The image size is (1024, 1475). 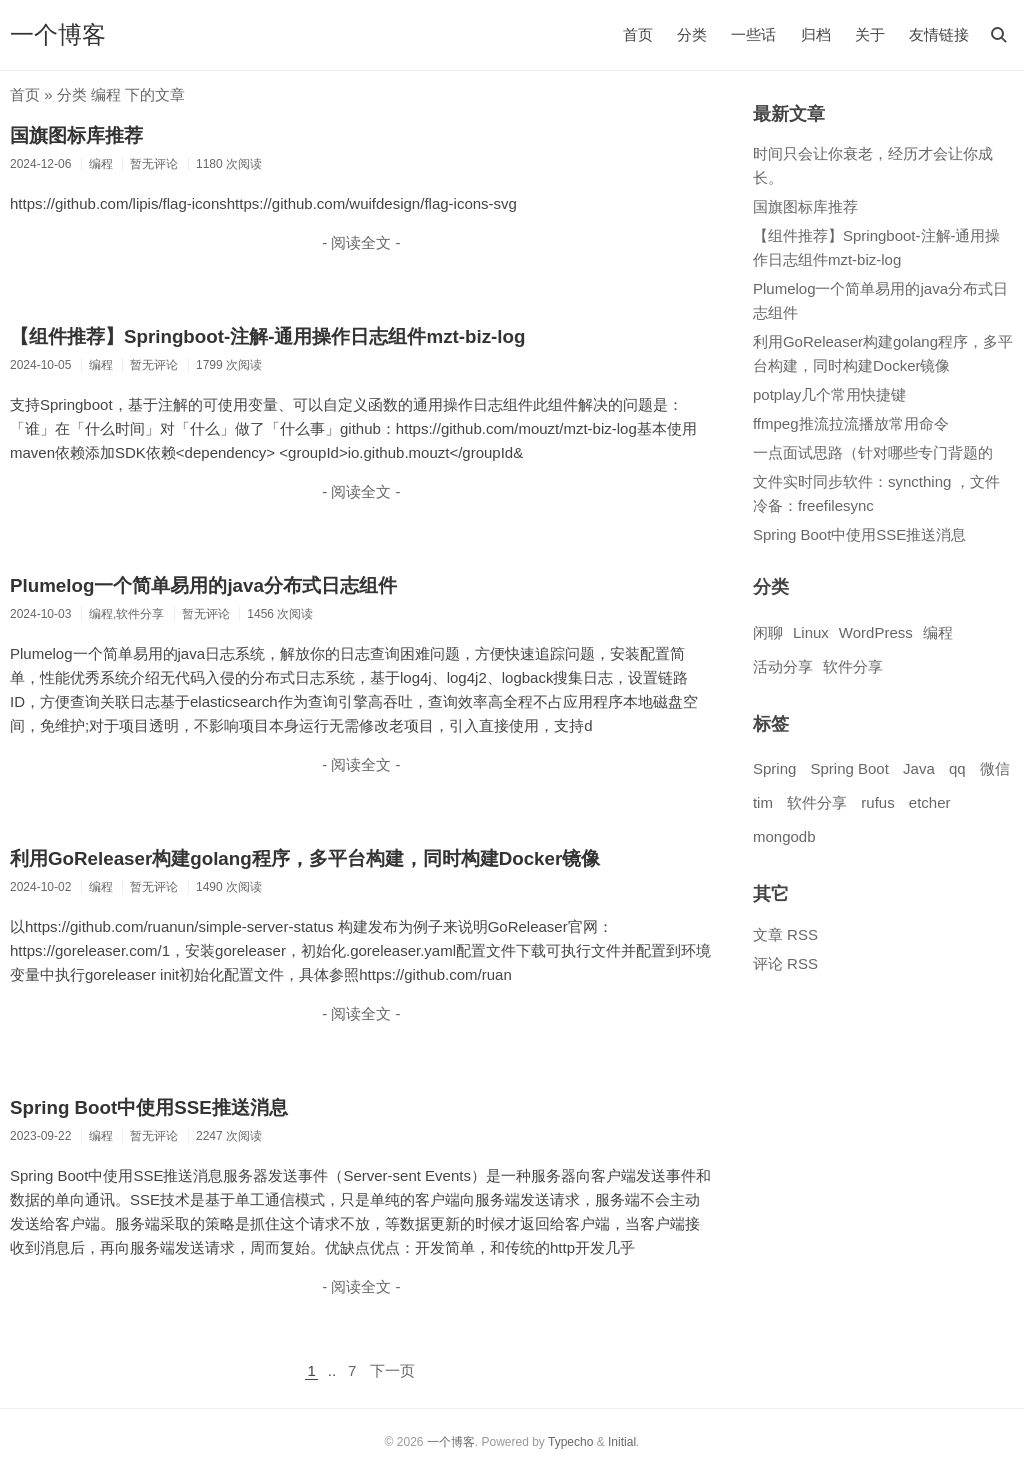 What do you see at coordinates (877, 802) in the screenshot?
I see `rufus` at bounding box center [877, 802].